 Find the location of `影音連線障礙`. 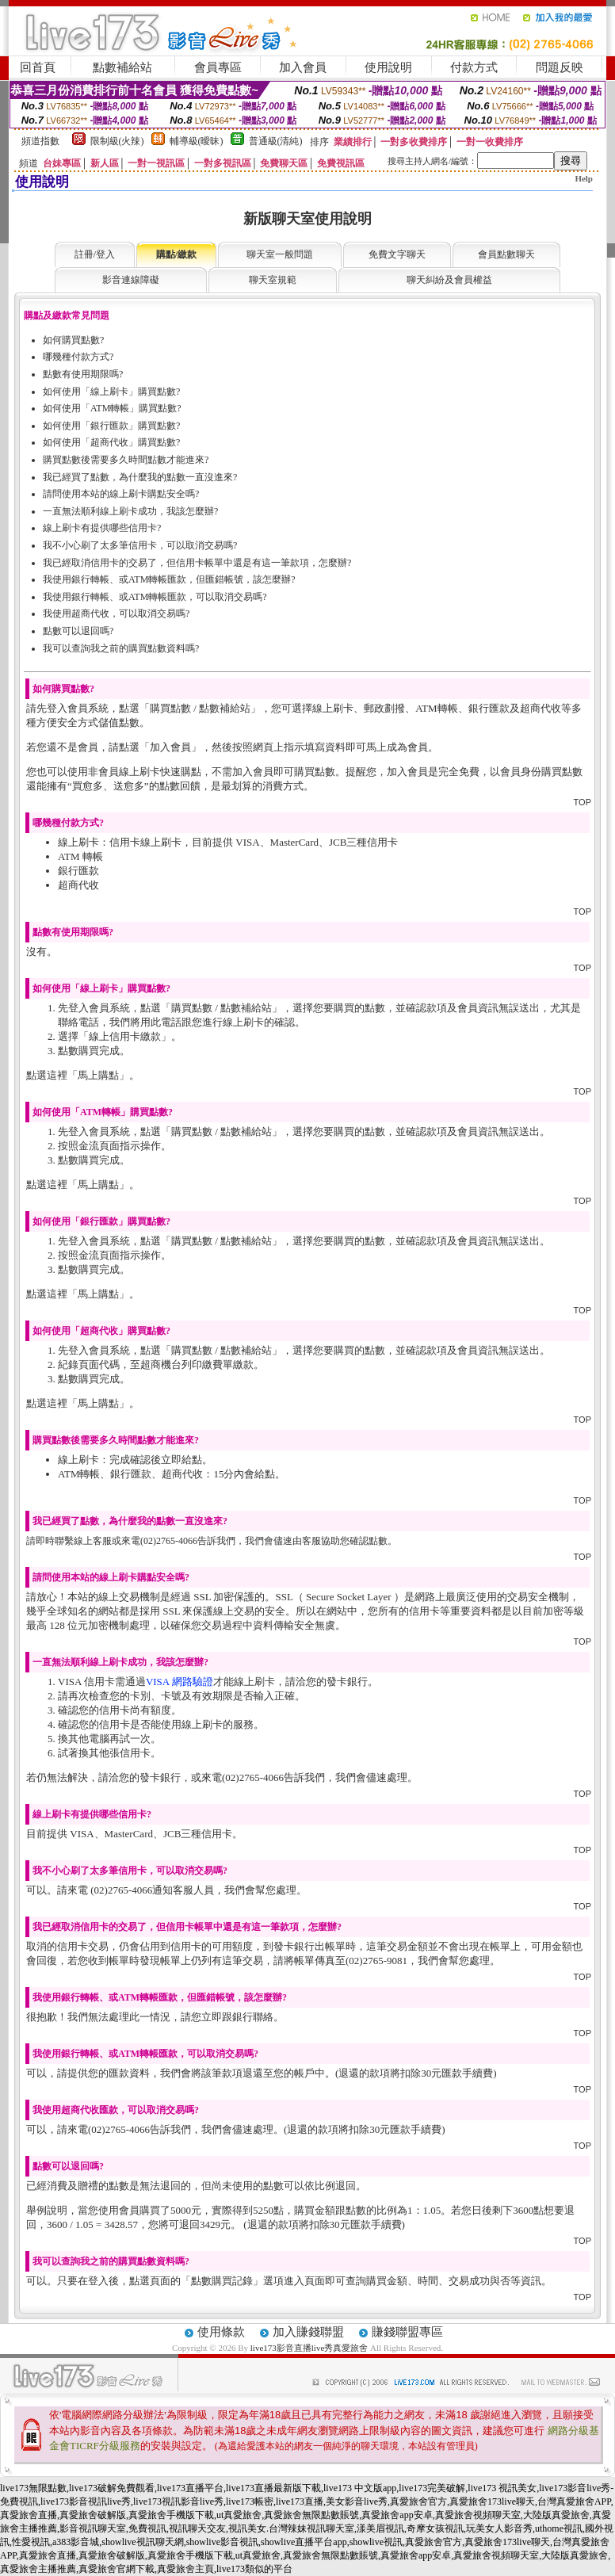

影音連線障礙 is located at coordinates (130, 279).